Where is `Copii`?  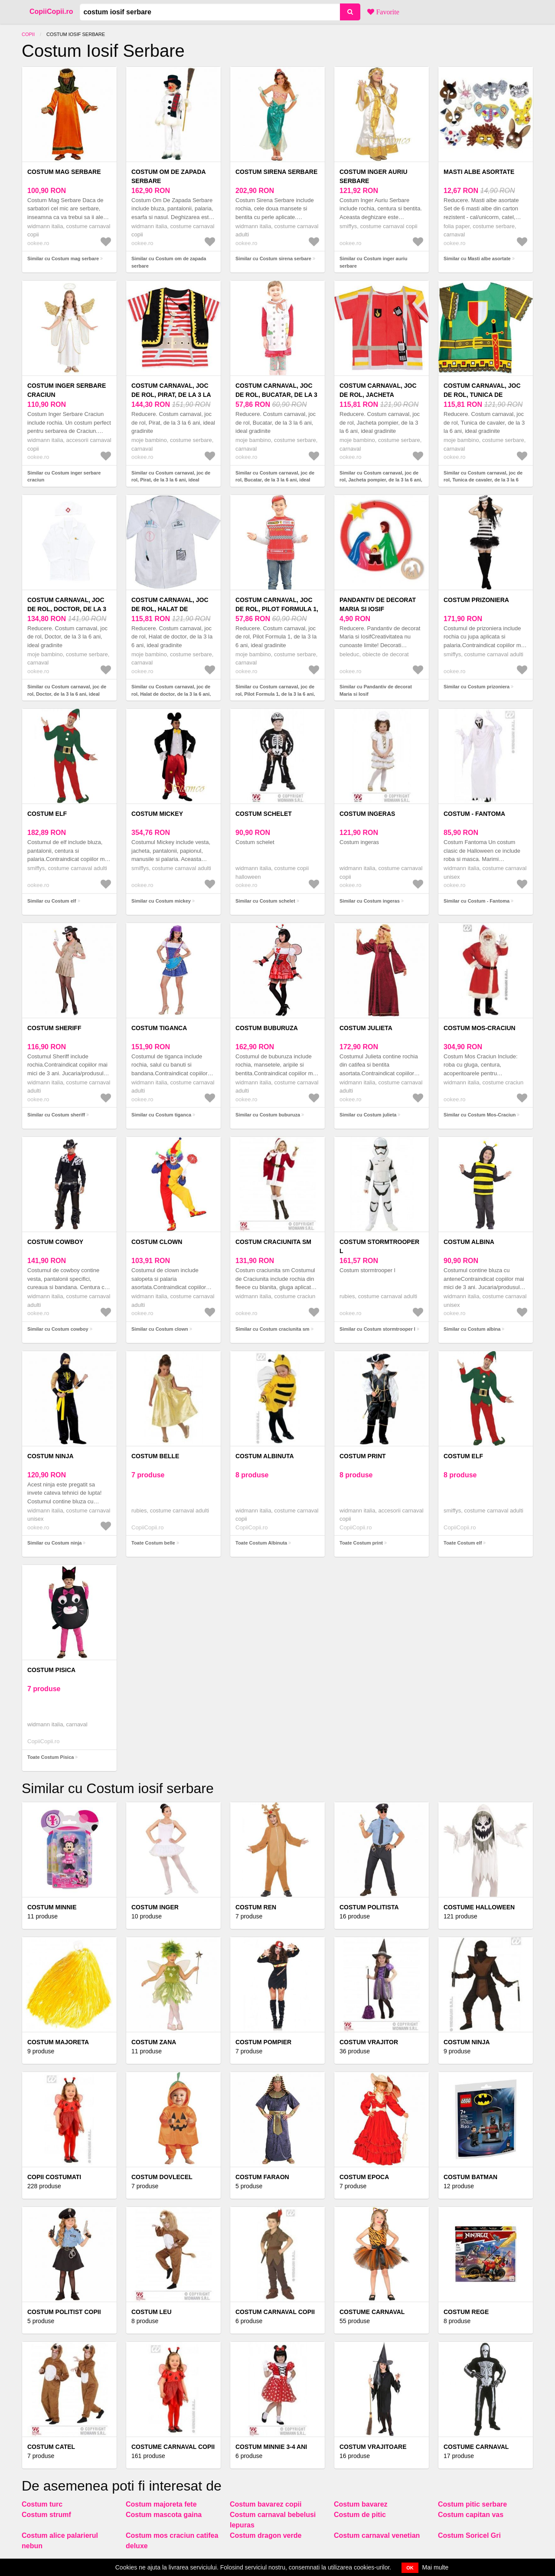 Copii is located at coordinates (28, 34).